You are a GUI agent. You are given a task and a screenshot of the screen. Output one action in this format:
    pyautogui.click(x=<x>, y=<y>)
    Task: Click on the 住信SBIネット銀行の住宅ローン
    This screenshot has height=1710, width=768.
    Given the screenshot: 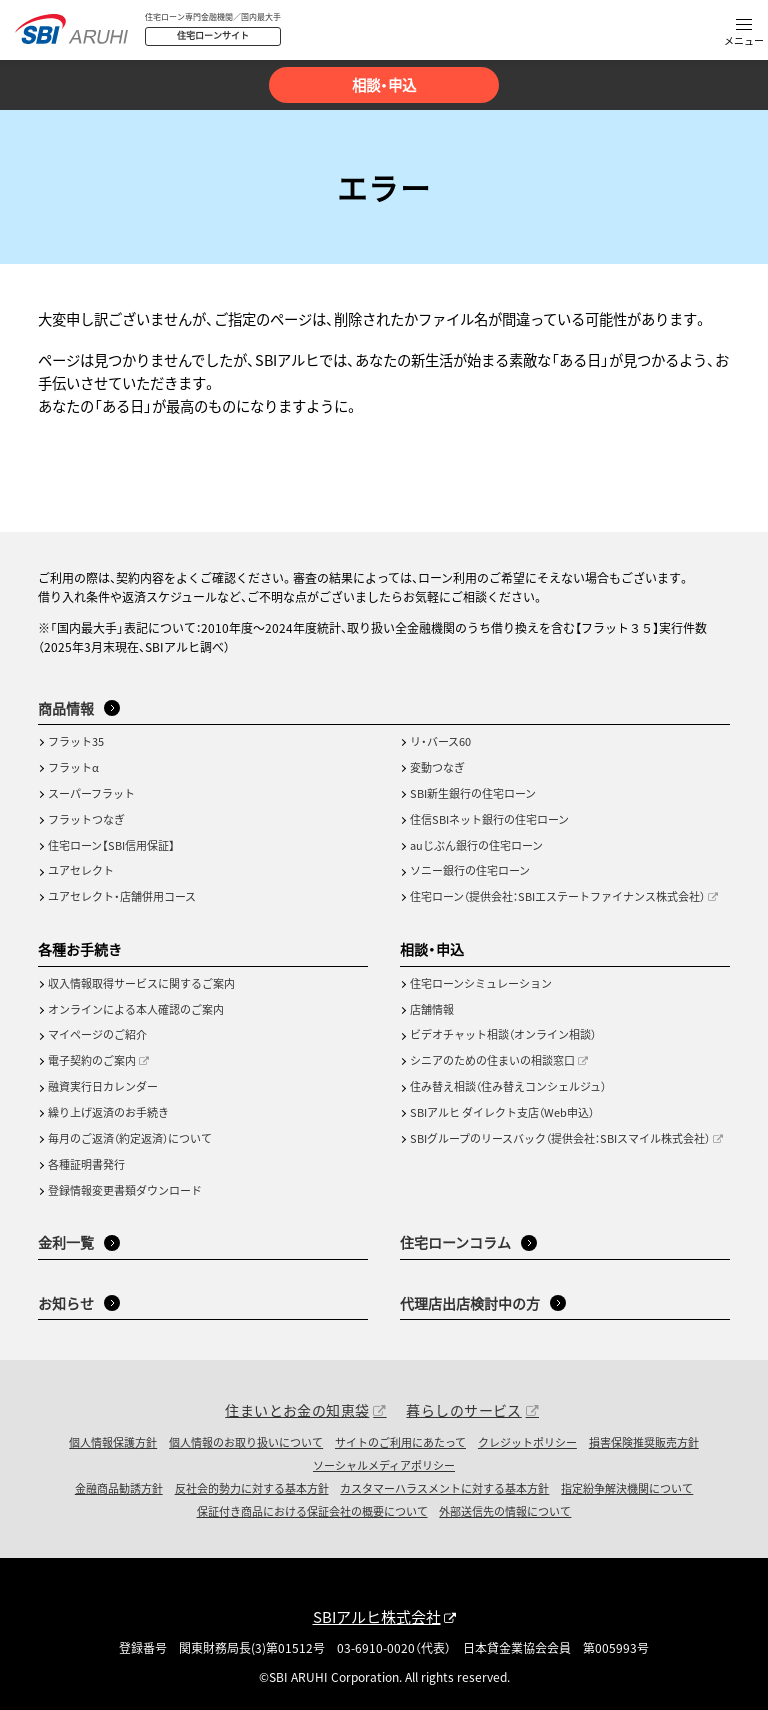 What is the action you would take?
    pyautogui.click(x=489, y=819)
    